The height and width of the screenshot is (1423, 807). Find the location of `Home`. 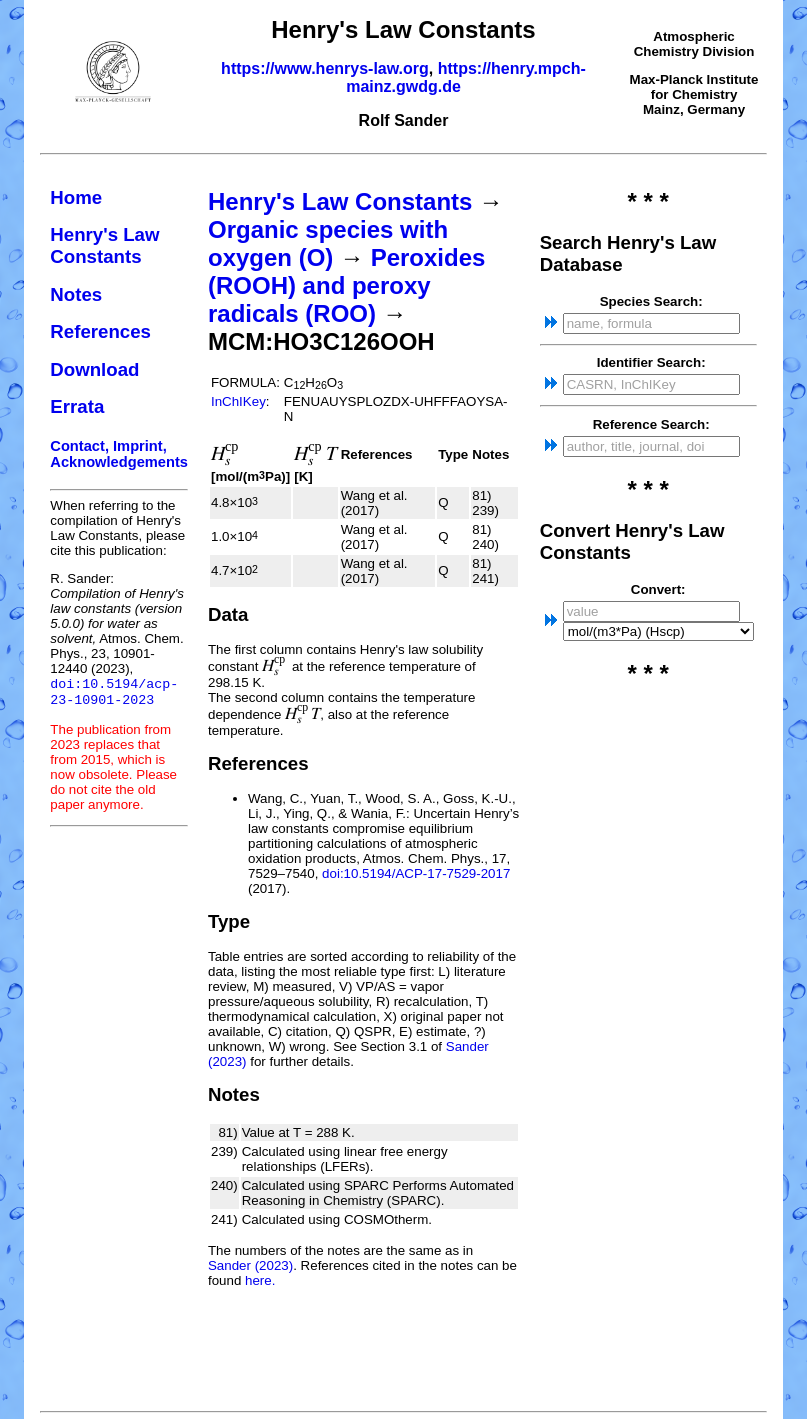

Home is located at coordinates (76, 197).